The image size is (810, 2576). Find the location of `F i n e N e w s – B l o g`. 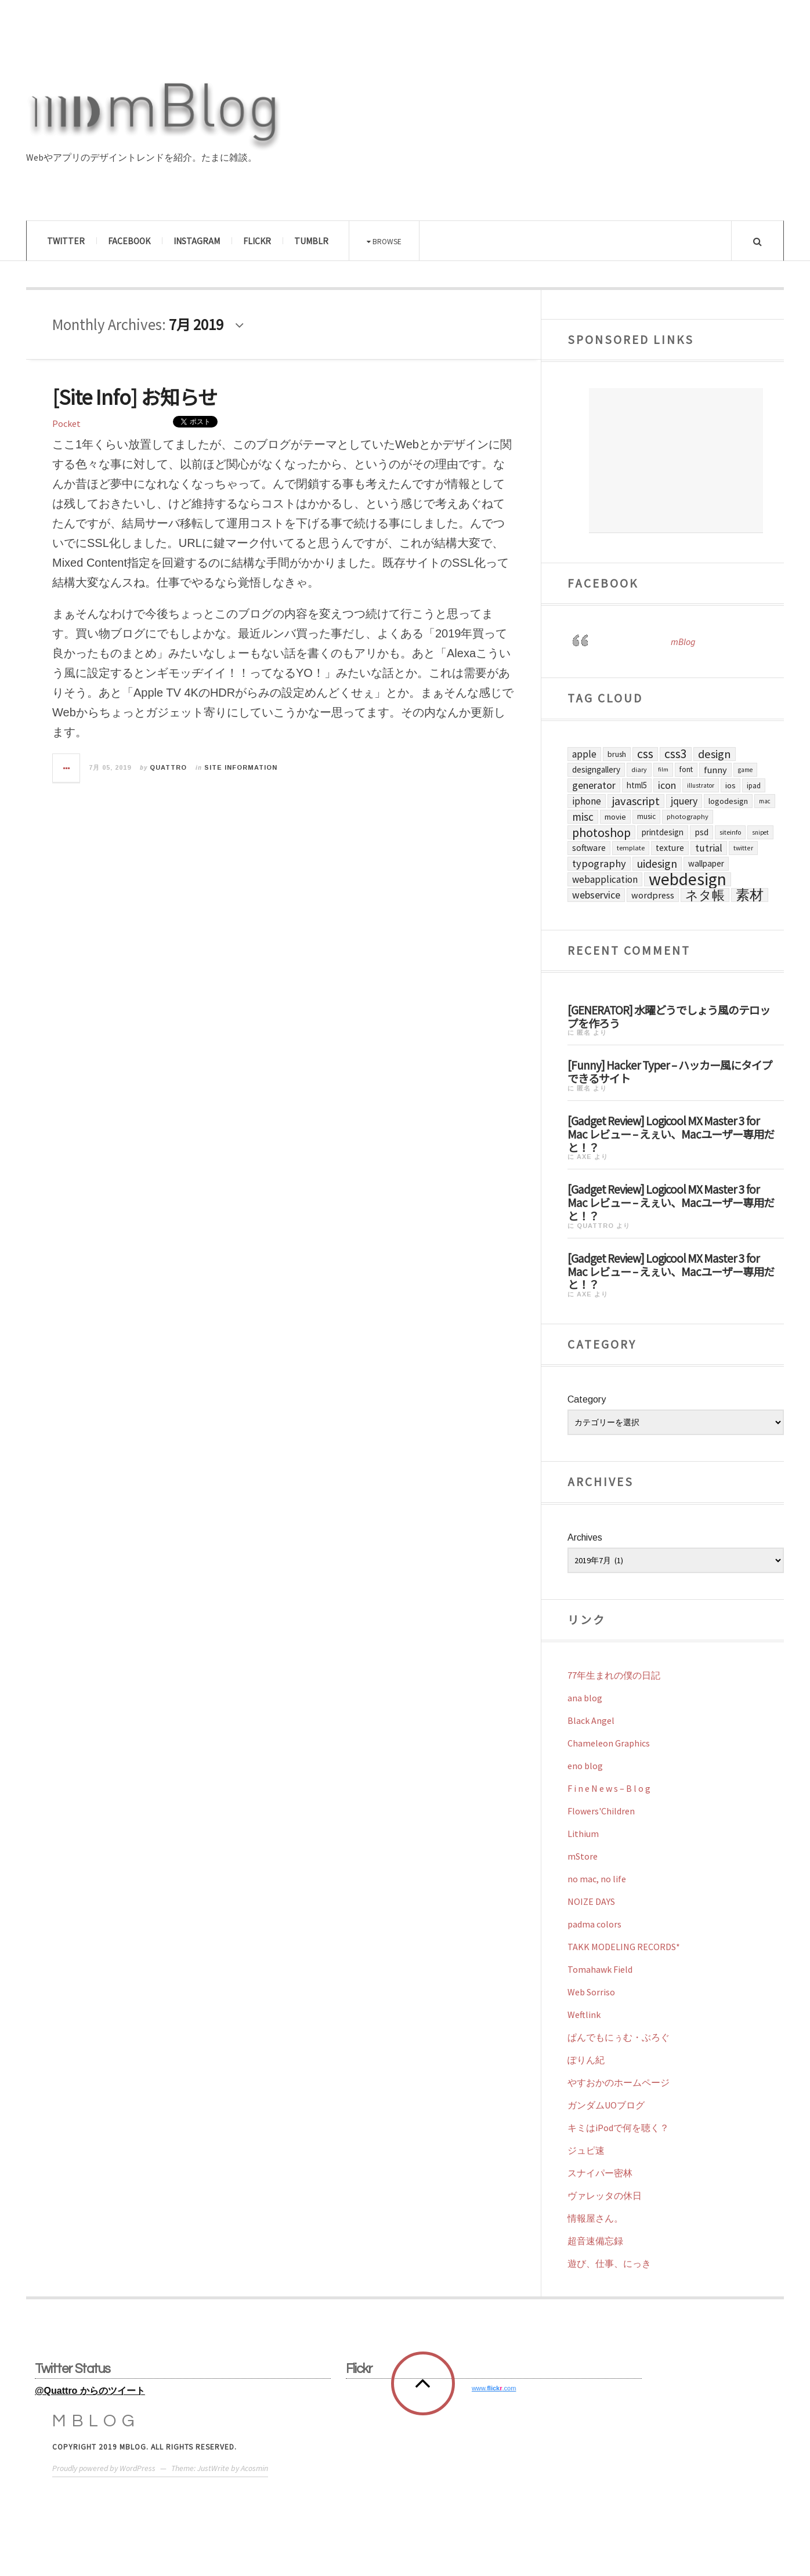

F i n e N e w s – B l o g is located at coordinates (608, 1788).